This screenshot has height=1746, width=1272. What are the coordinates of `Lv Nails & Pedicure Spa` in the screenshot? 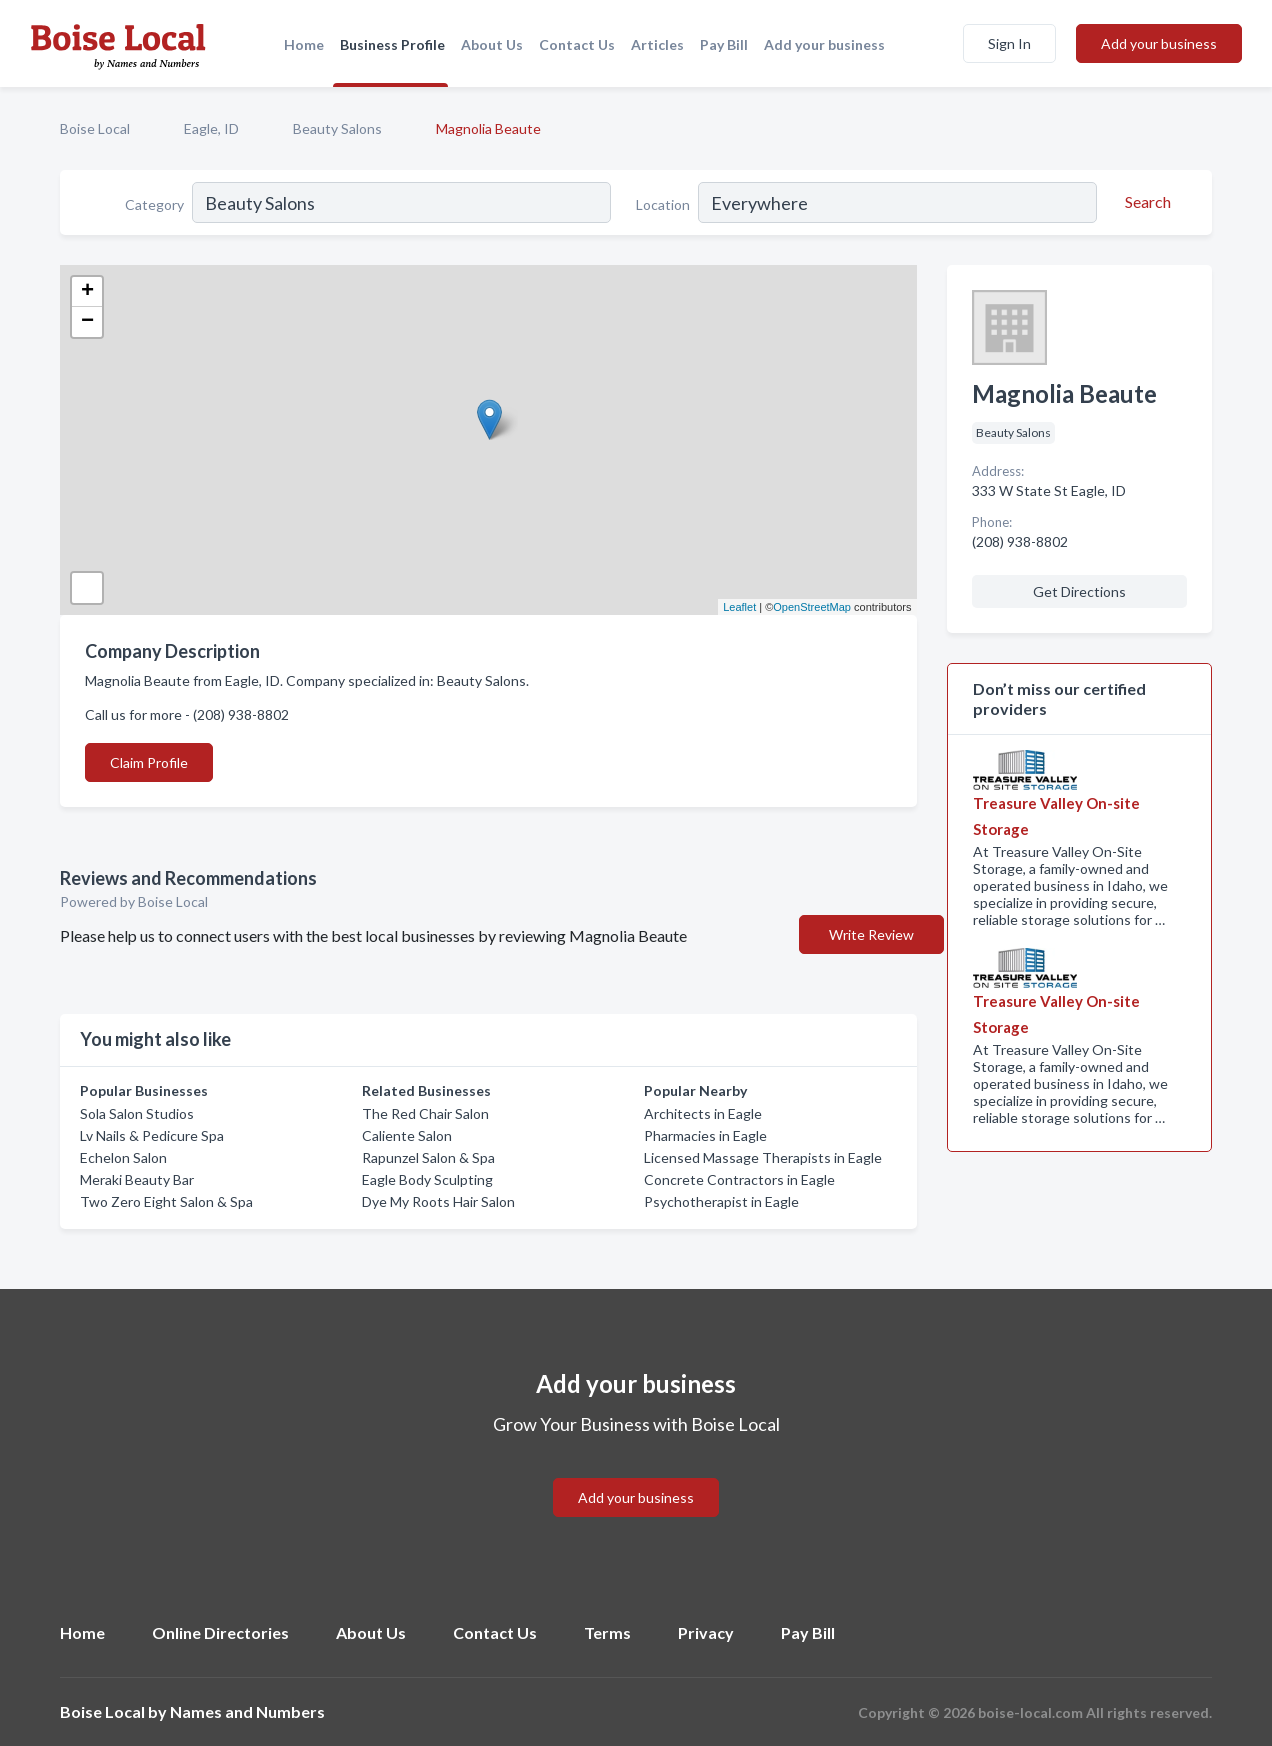 It's located at (152, 1135).